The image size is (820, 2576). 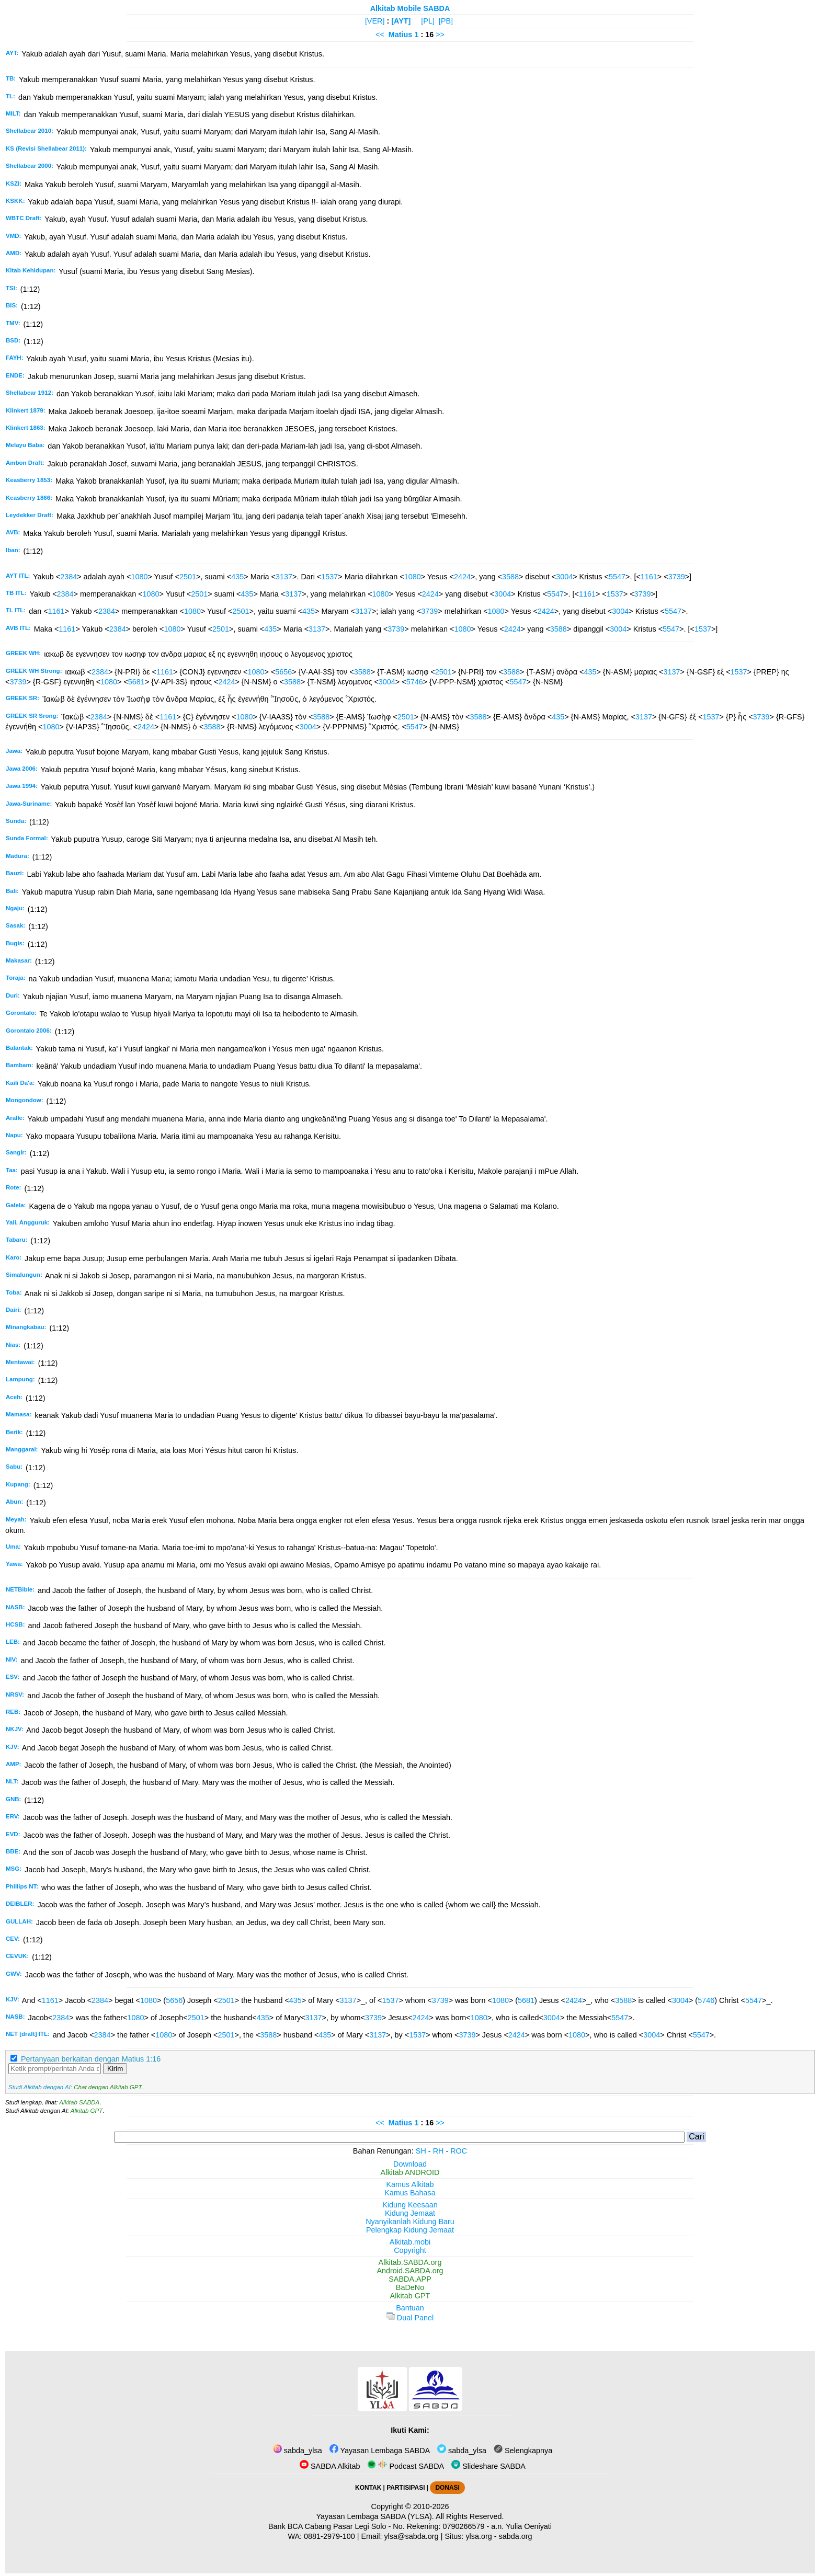 What do you see at coordinates (405, 2466) in the screenshot?
I see `Podcast SABDA` at bounding box center [405, 2466].